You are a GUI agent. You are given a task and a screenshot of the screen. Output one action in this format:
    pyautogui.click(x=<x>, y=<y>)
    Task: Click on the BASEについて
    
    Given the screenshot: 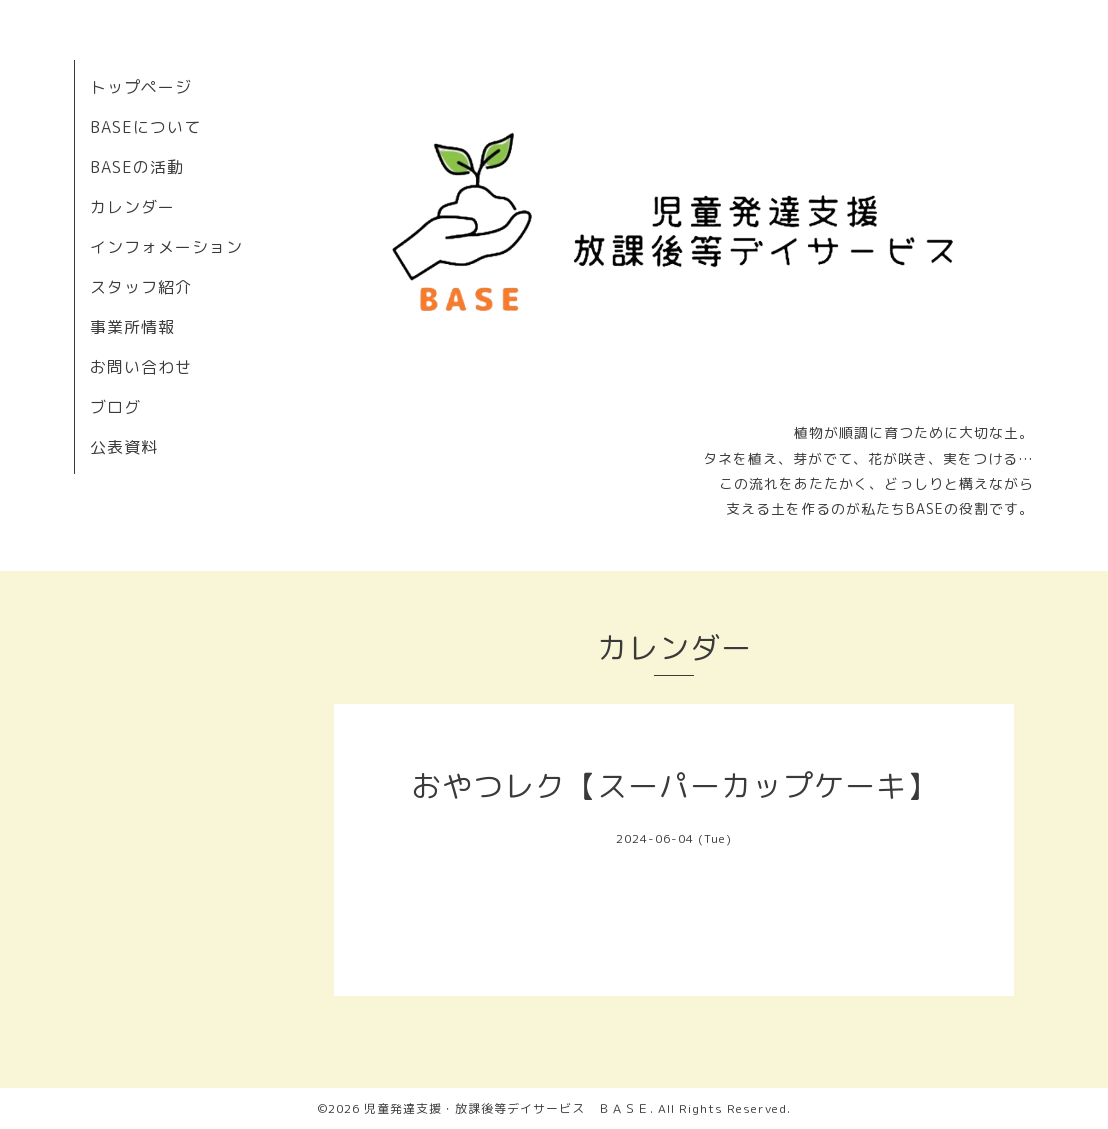 What is the action you would take?
    pyautogui.click(x=145, y=127)
    